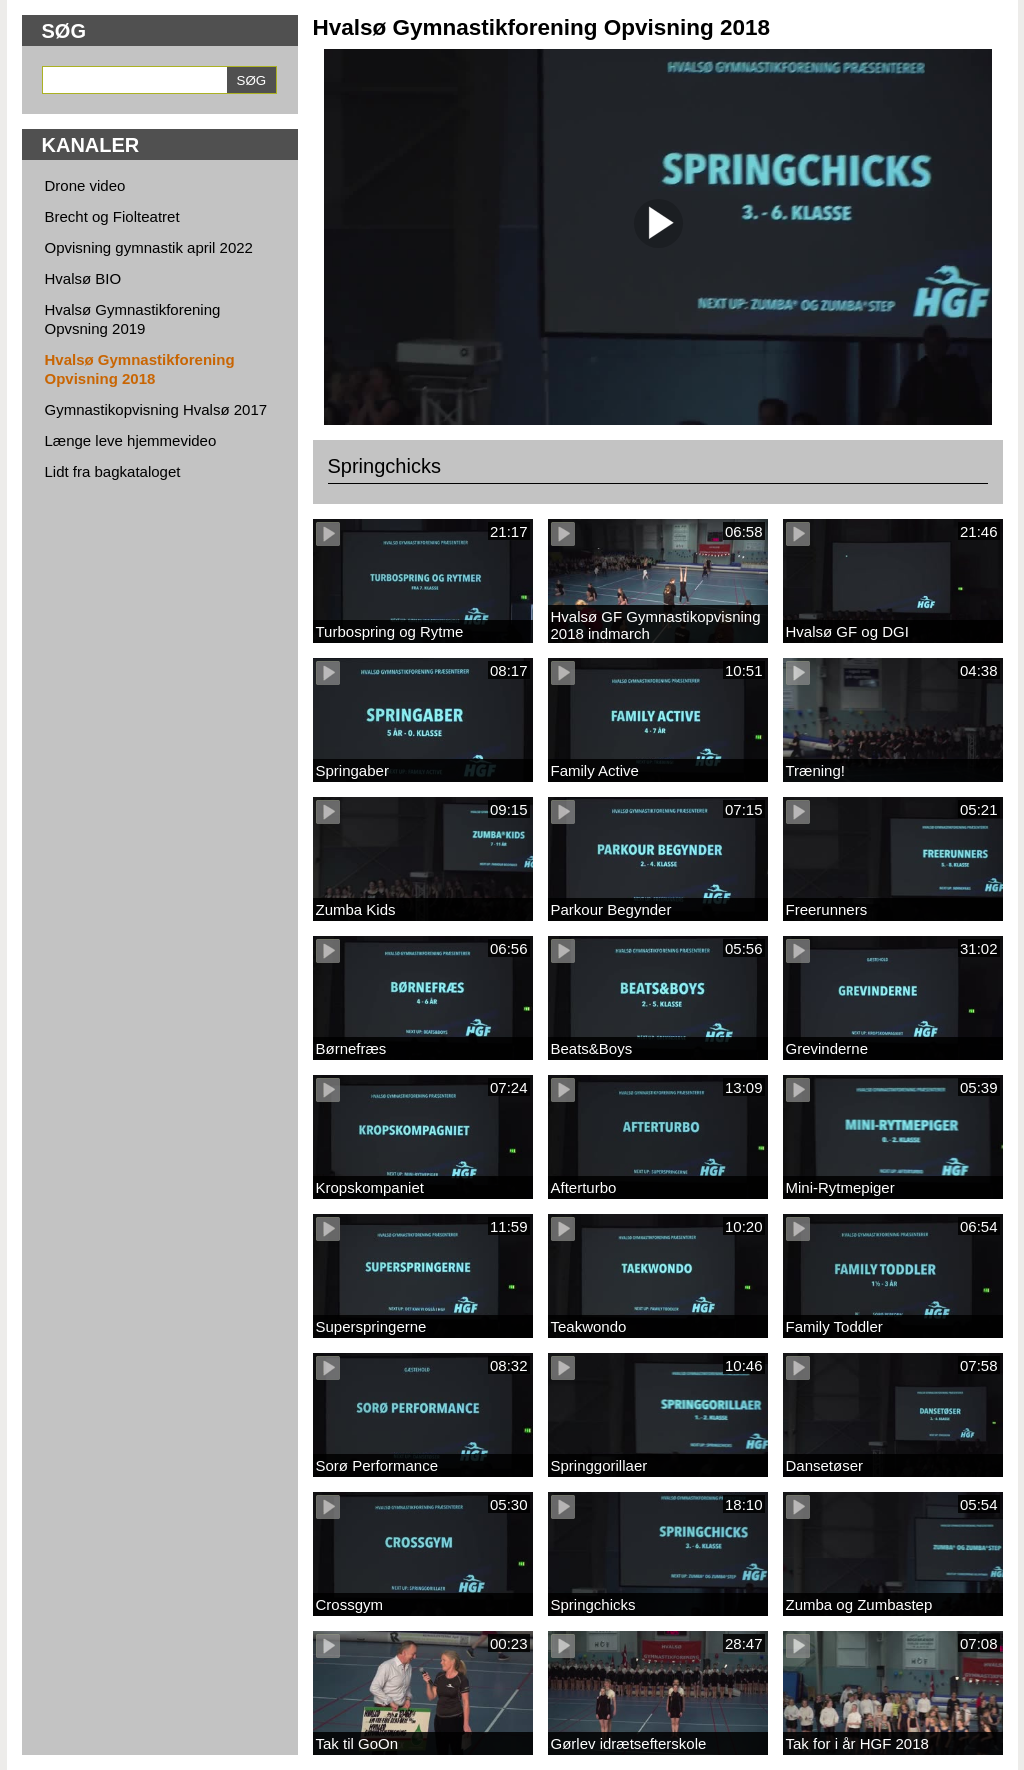 This screenshot has height=1770, width=1024. I want to click on Hvalsø BIO, so click(83, 278).